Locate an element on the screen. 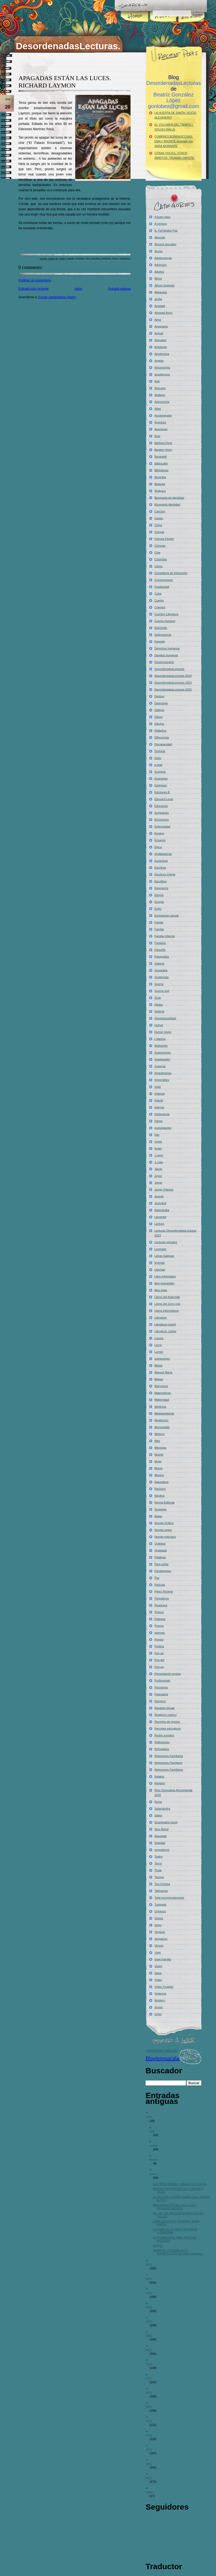  Maternidad is located at coordinates (162, 1399).